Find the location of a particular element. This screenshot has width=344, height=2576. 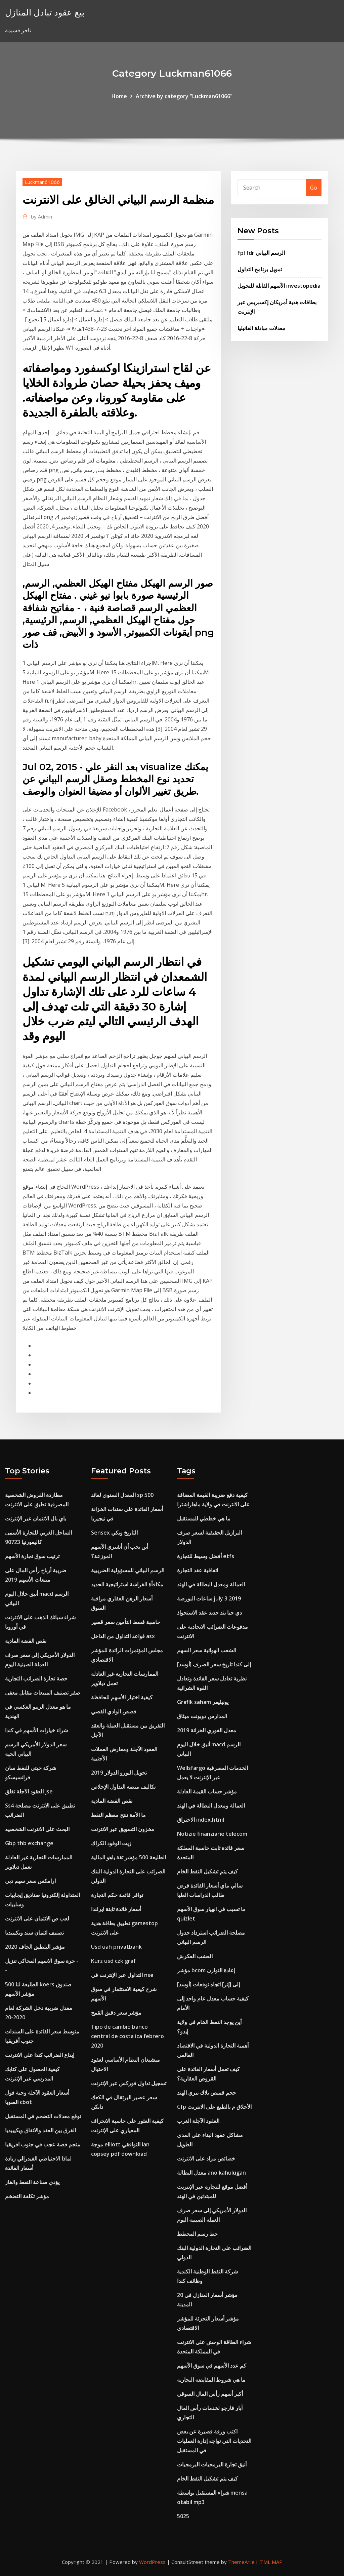

باي بال الائتمان عبر الإنترنت is located at coordinates (35, 1518).